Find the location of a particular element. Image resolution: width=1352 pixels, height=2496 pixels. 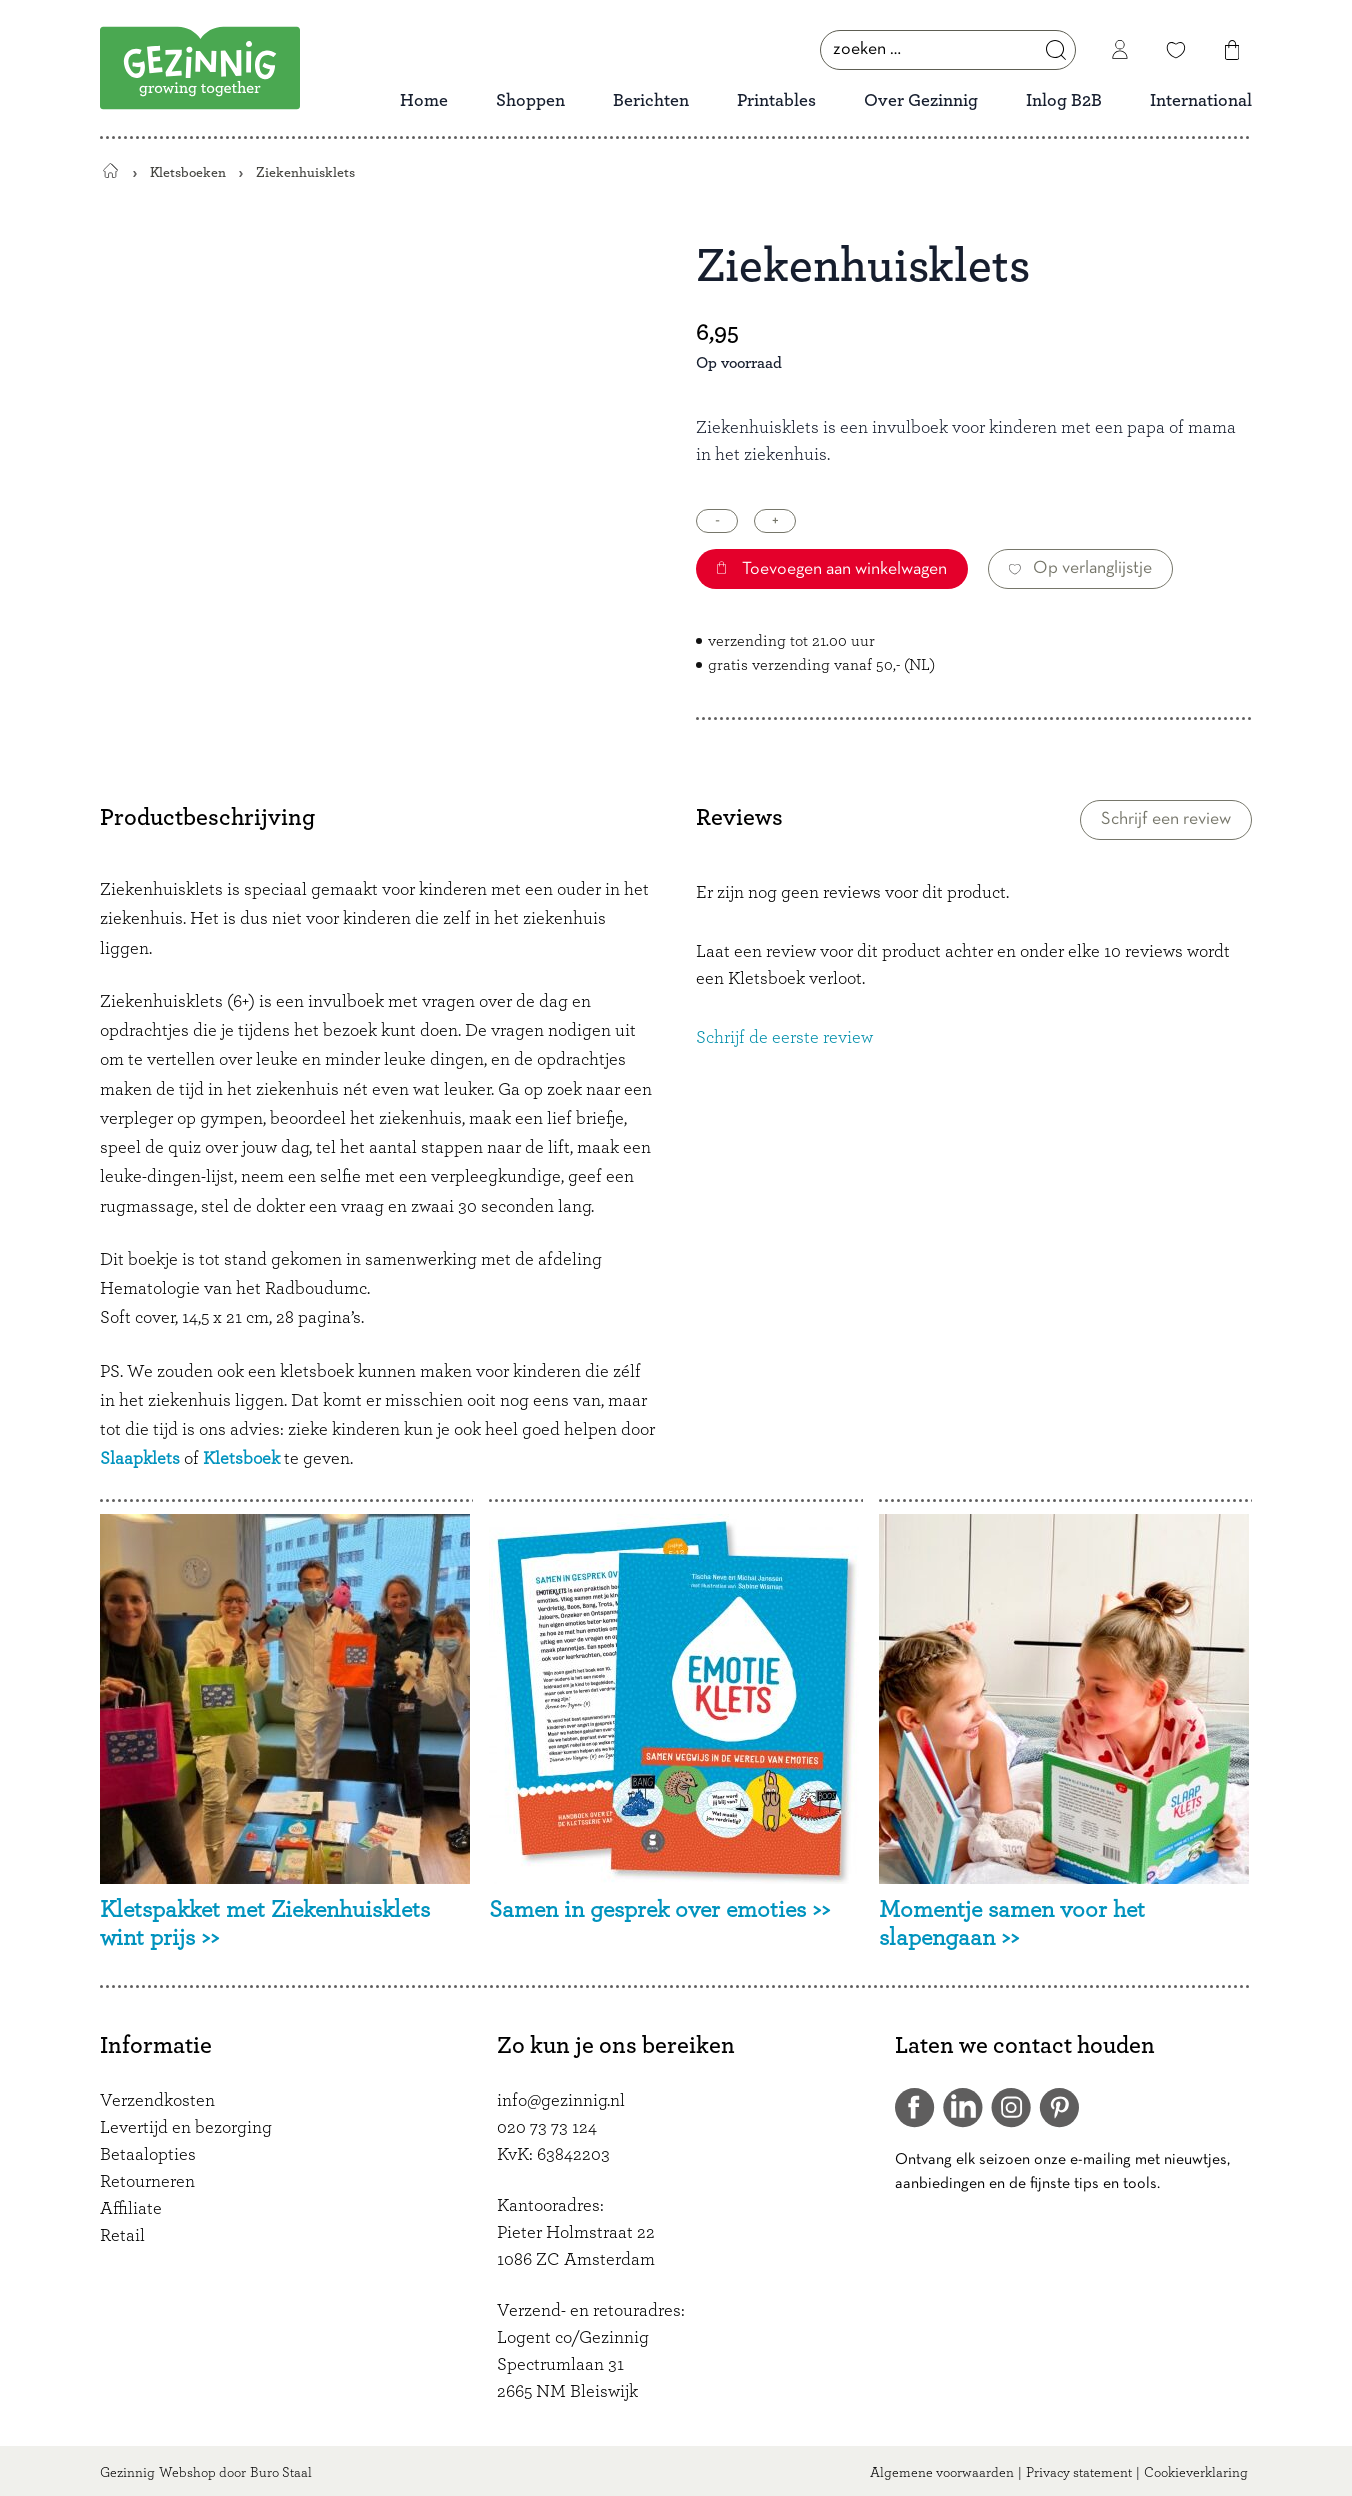

Levertijd en bezorging is located at coordinates (186, 2128).